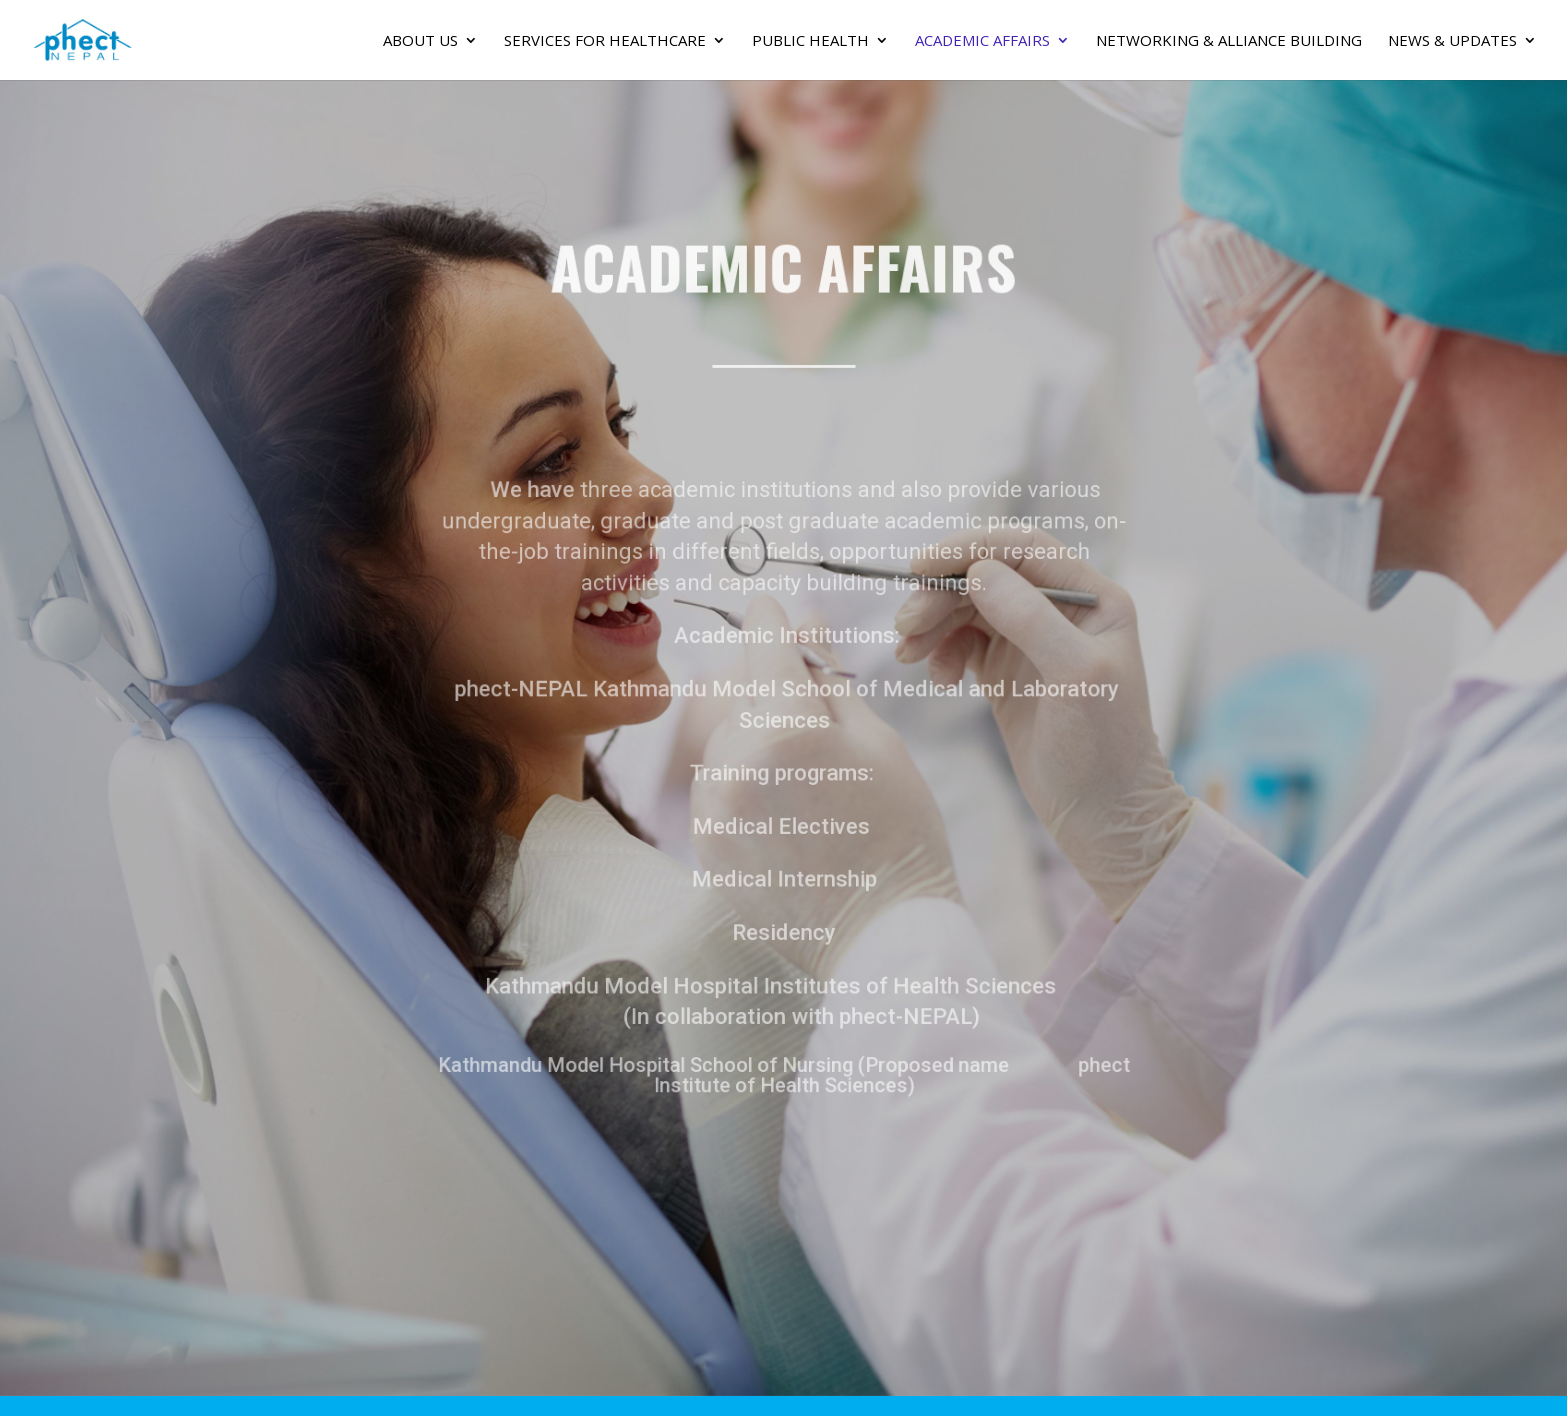  Describe the element at coordinates (605, 41) in the screenshot. I see `SERVICES FOR HEALTHCARE` at that location.